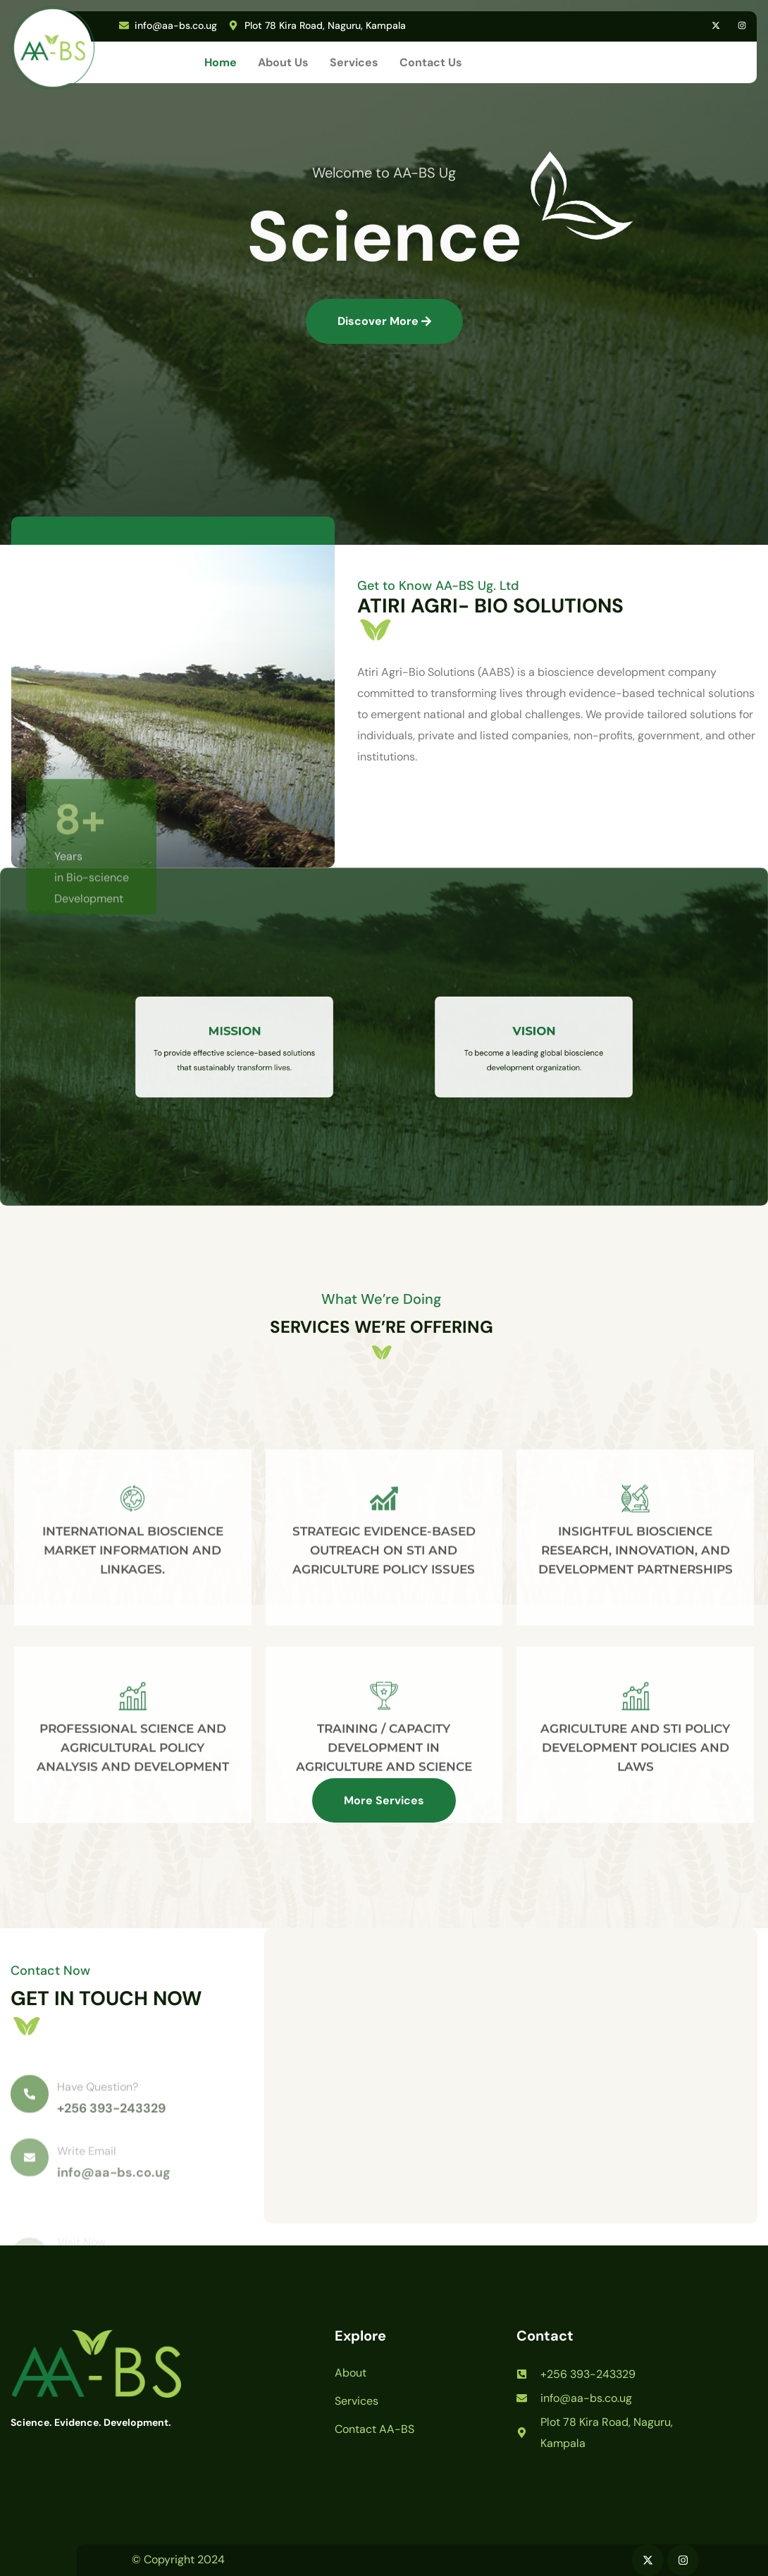 Image resolution: width=768 pixels, height=2576 pixels. I want to click on About Us, so click(283, 62).